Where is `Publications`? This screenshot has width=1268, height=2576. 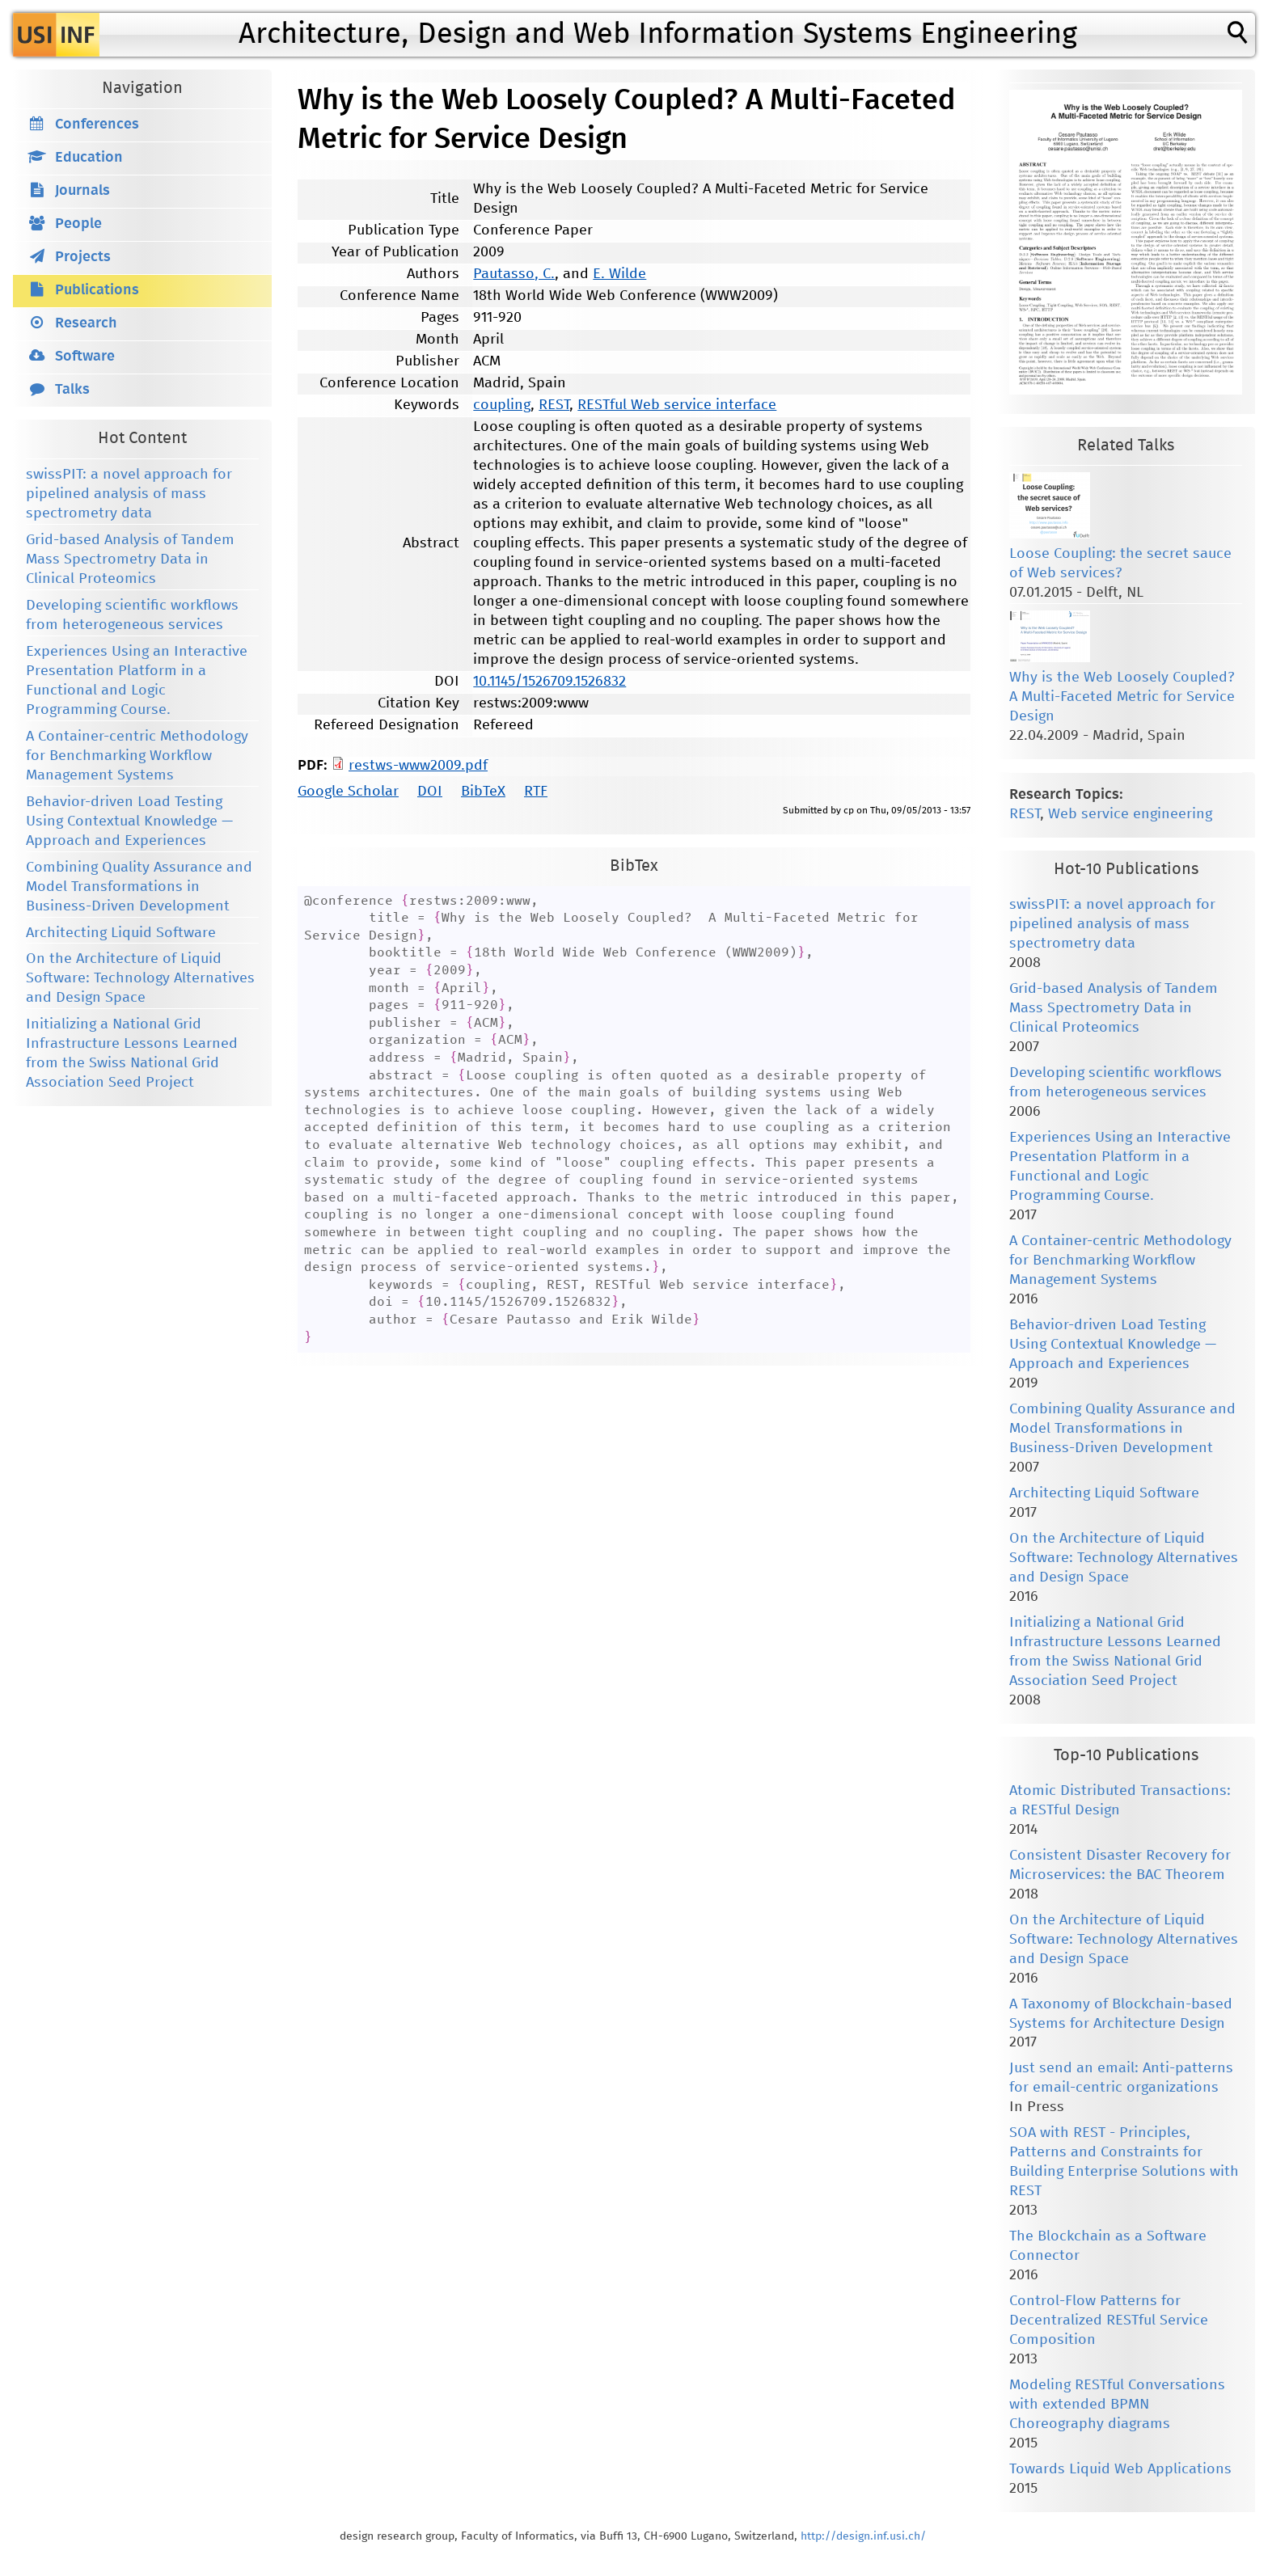
Publications is located at coordinates (97, 290).